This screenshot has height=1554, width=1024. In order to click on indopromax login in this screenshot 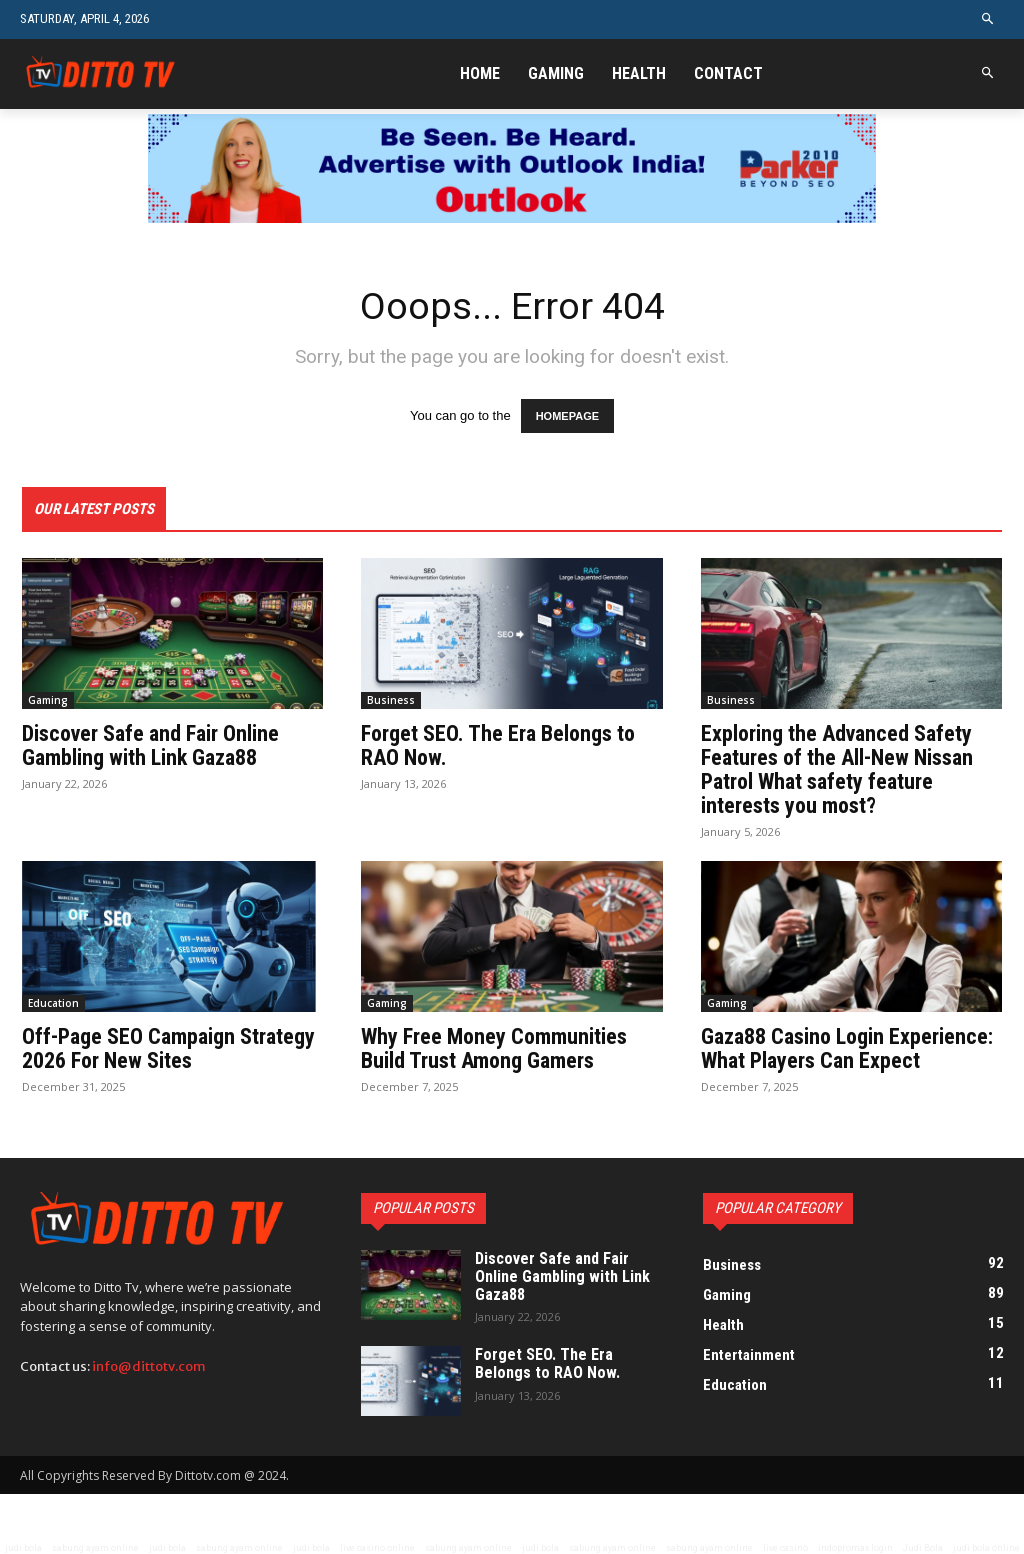, I will do `click(855, 1549)`.